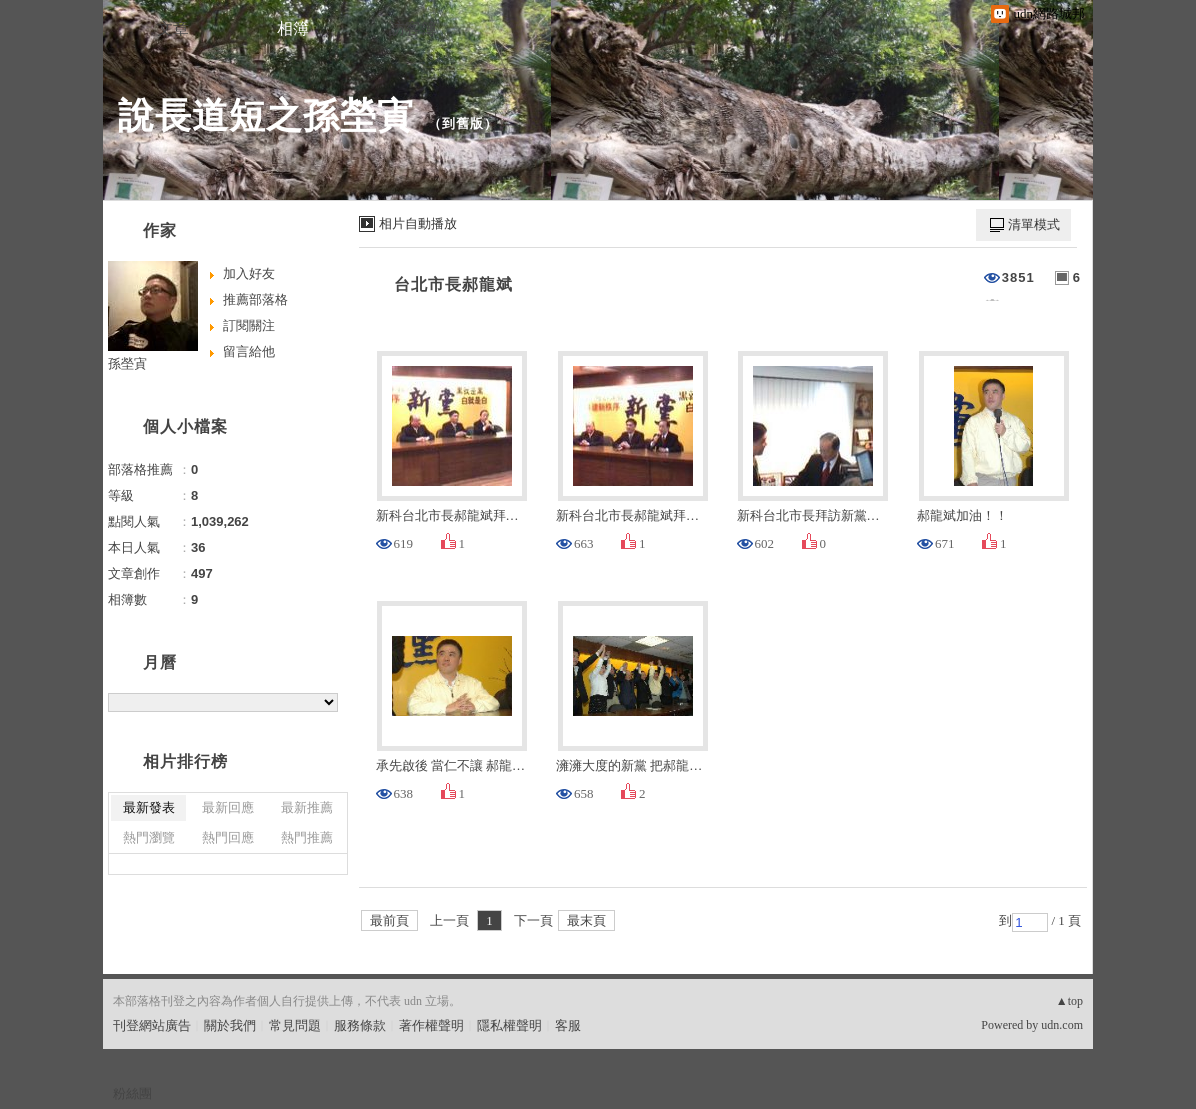 Image resolution: width=1196 pixels, height=1109 pixels. I want to click on 清單模式, so click(1034, 224).